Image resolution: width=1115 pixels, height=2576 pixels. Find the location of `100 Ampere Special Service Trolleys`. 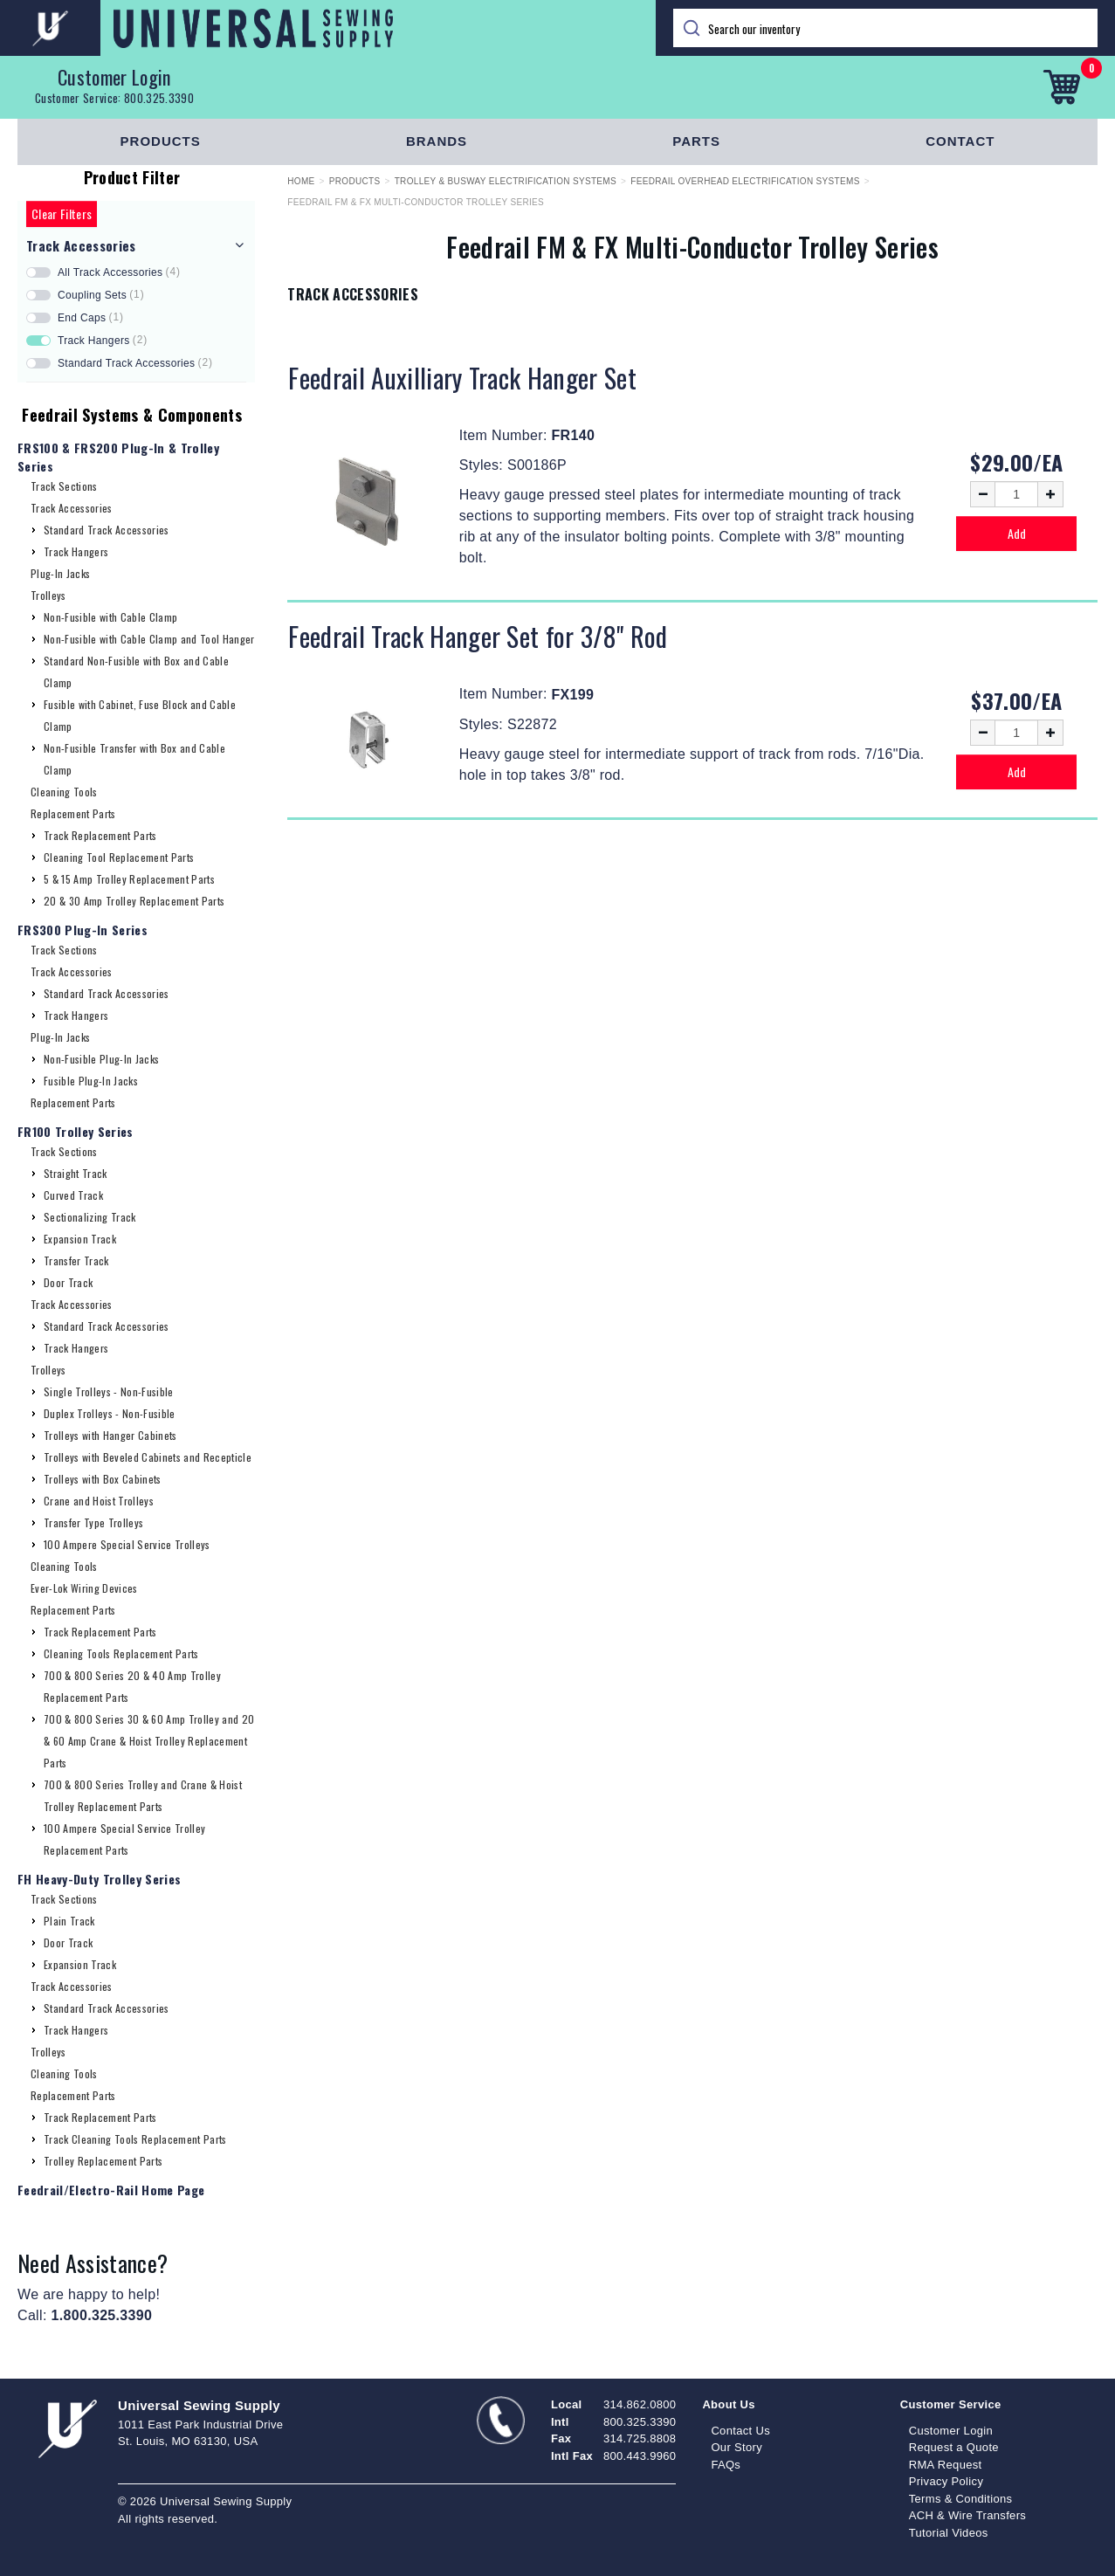

100 Ampere Special Service Trolleys is located at coordinates (127, 1544).